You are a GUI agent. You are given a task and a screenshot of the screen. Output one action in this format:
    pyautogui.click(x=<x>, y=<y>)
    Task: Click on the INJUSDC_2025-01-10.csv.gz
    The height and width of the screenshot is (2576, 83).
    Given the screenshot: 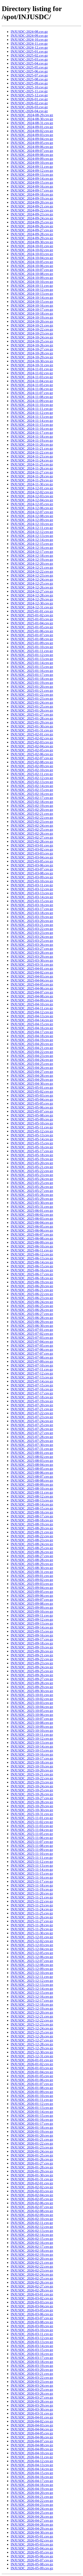 What is the action you would take?
    pyautogui.click(x=32, y=647)
    